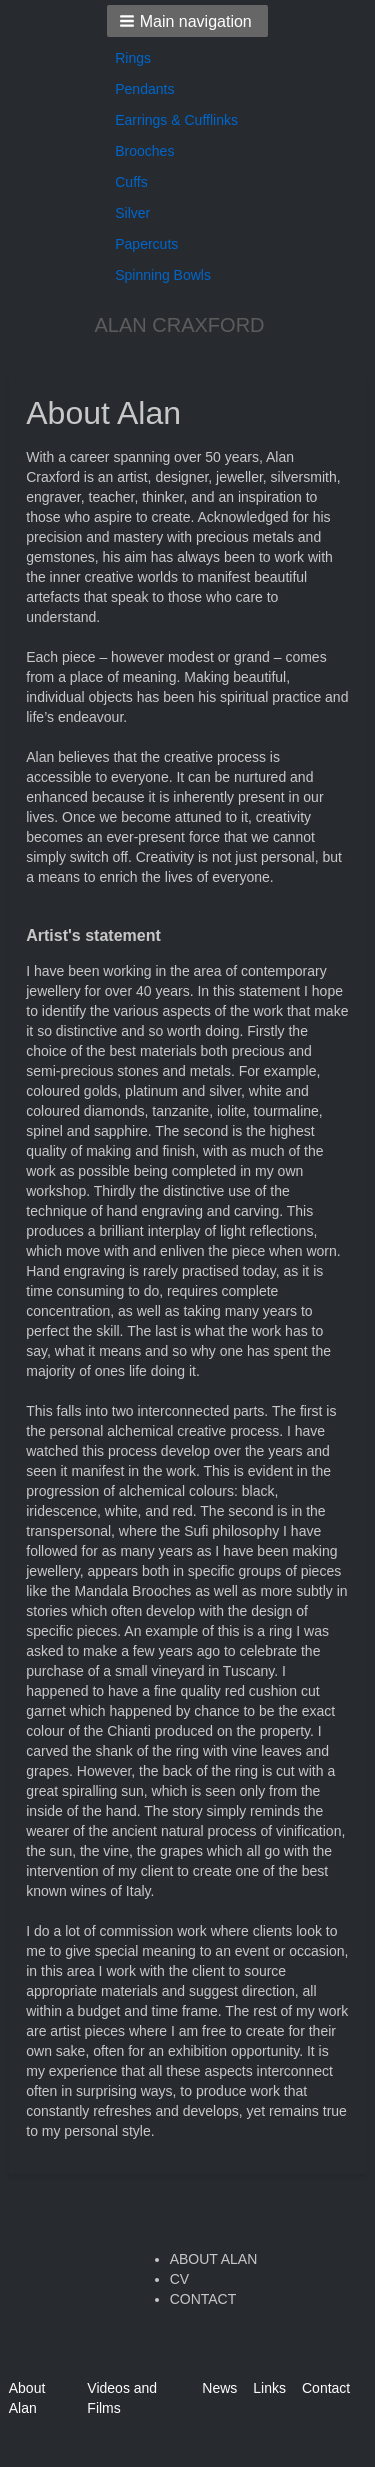  I want to click on Spinning Bowls, so click(163, 275).